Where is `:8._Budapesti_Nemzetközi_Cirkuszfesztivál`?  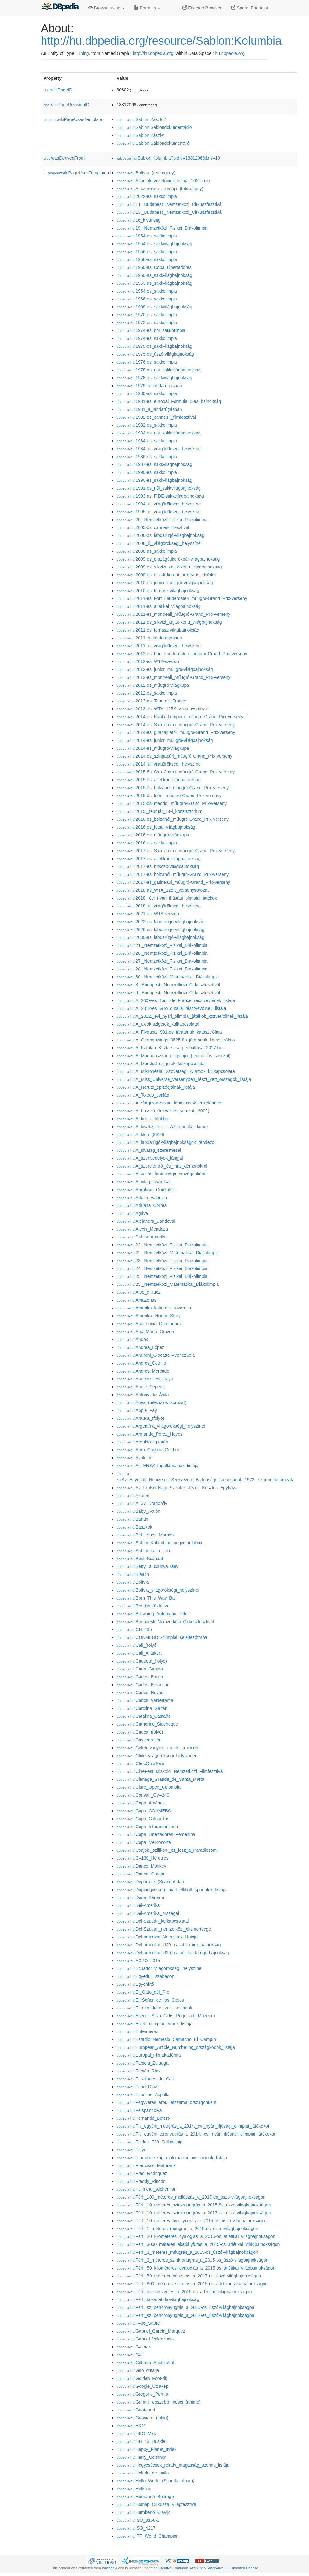
:8._Budapesti_Nemzetközi_Cirkuszfesztivál is located at coordinates (168, 984).